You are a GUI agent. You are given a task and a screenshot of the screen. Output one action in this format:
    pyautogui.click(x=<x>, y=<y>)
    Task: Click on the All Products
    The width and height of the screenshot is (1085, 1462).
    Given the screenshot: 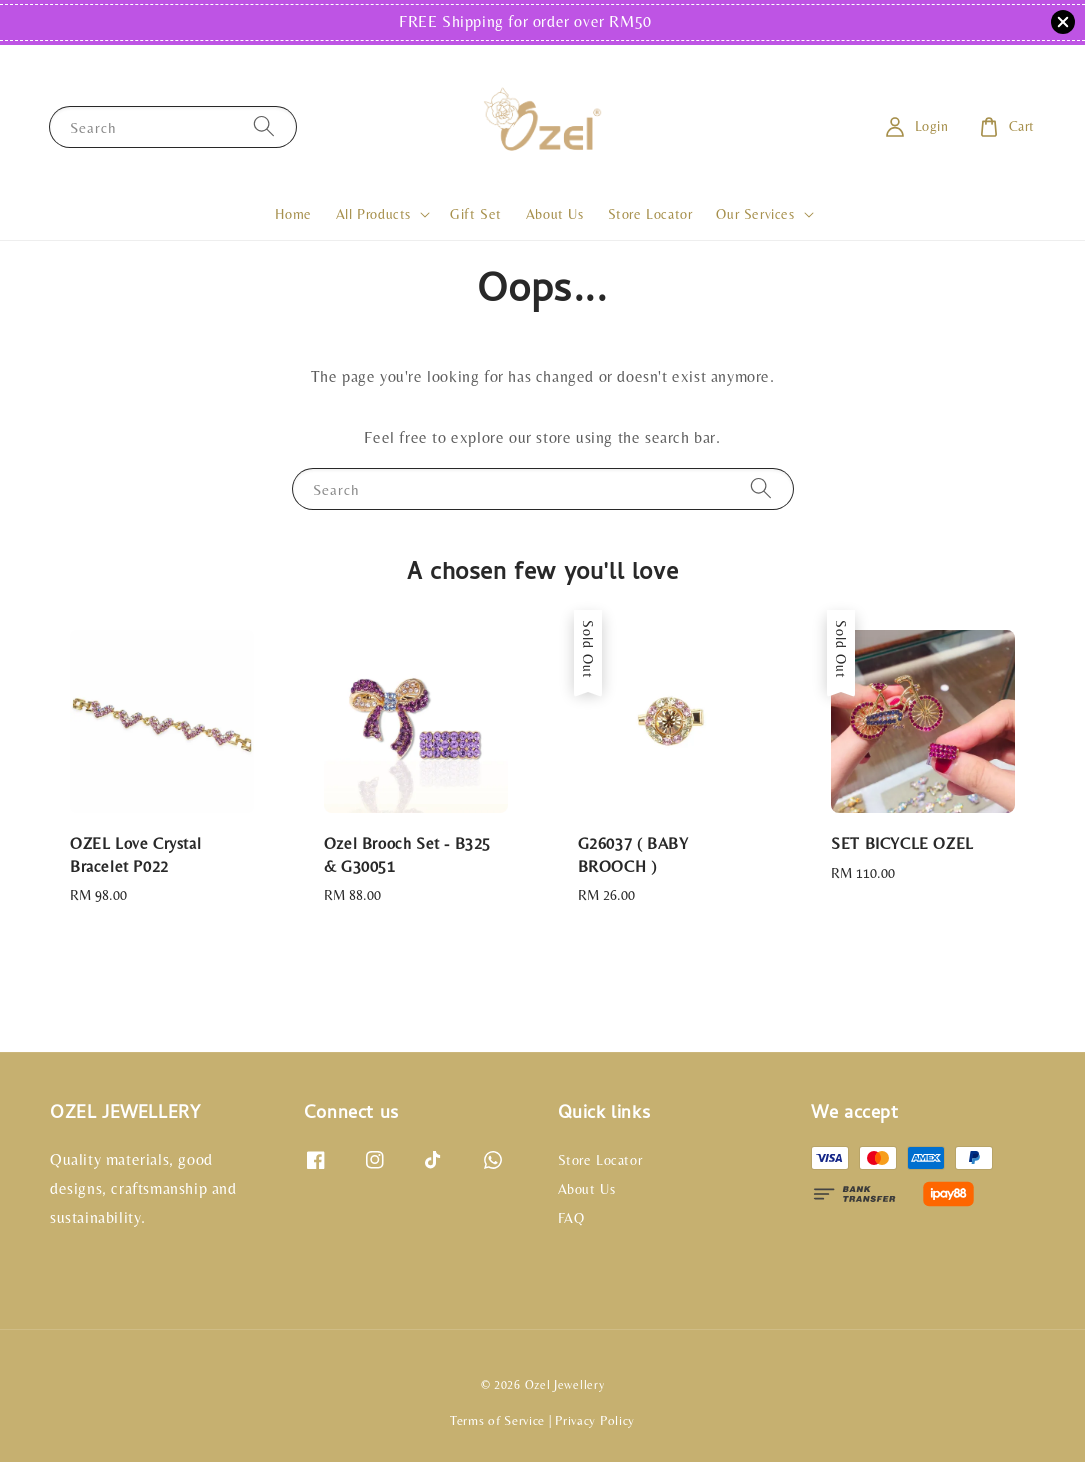 What is the action you would take?
    pyautogui.click(x=373, y=214)
    